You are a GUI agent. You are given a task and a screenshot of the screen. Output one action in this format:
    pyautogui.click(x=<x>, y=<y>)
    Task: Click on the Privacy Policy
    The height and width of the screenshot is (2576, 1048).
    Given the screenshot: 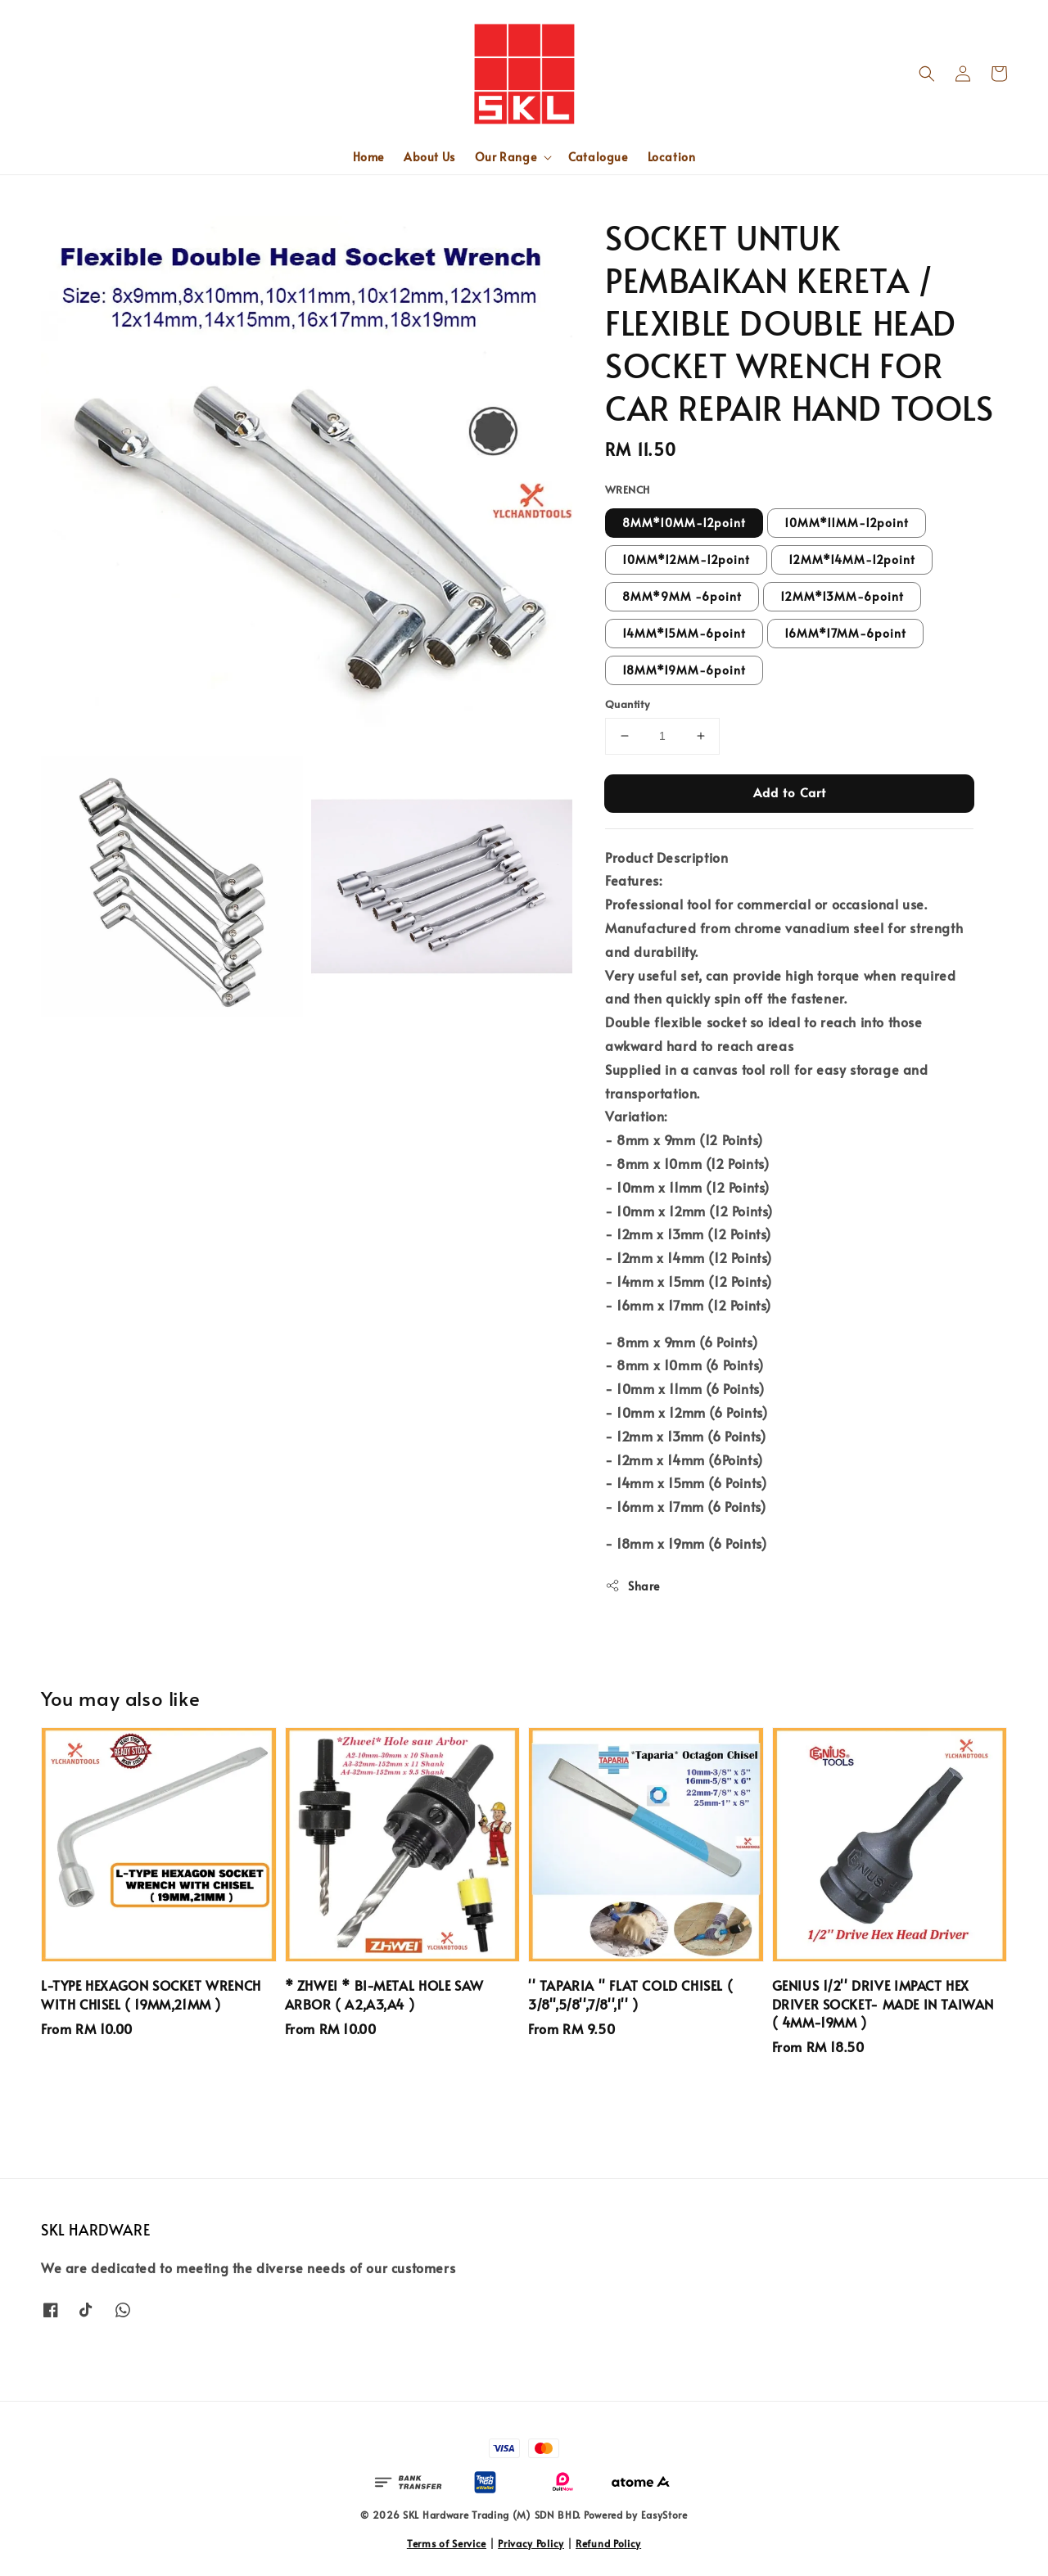 What is the action you would take?
    pyautogui.click(x=531, y=2543)
    